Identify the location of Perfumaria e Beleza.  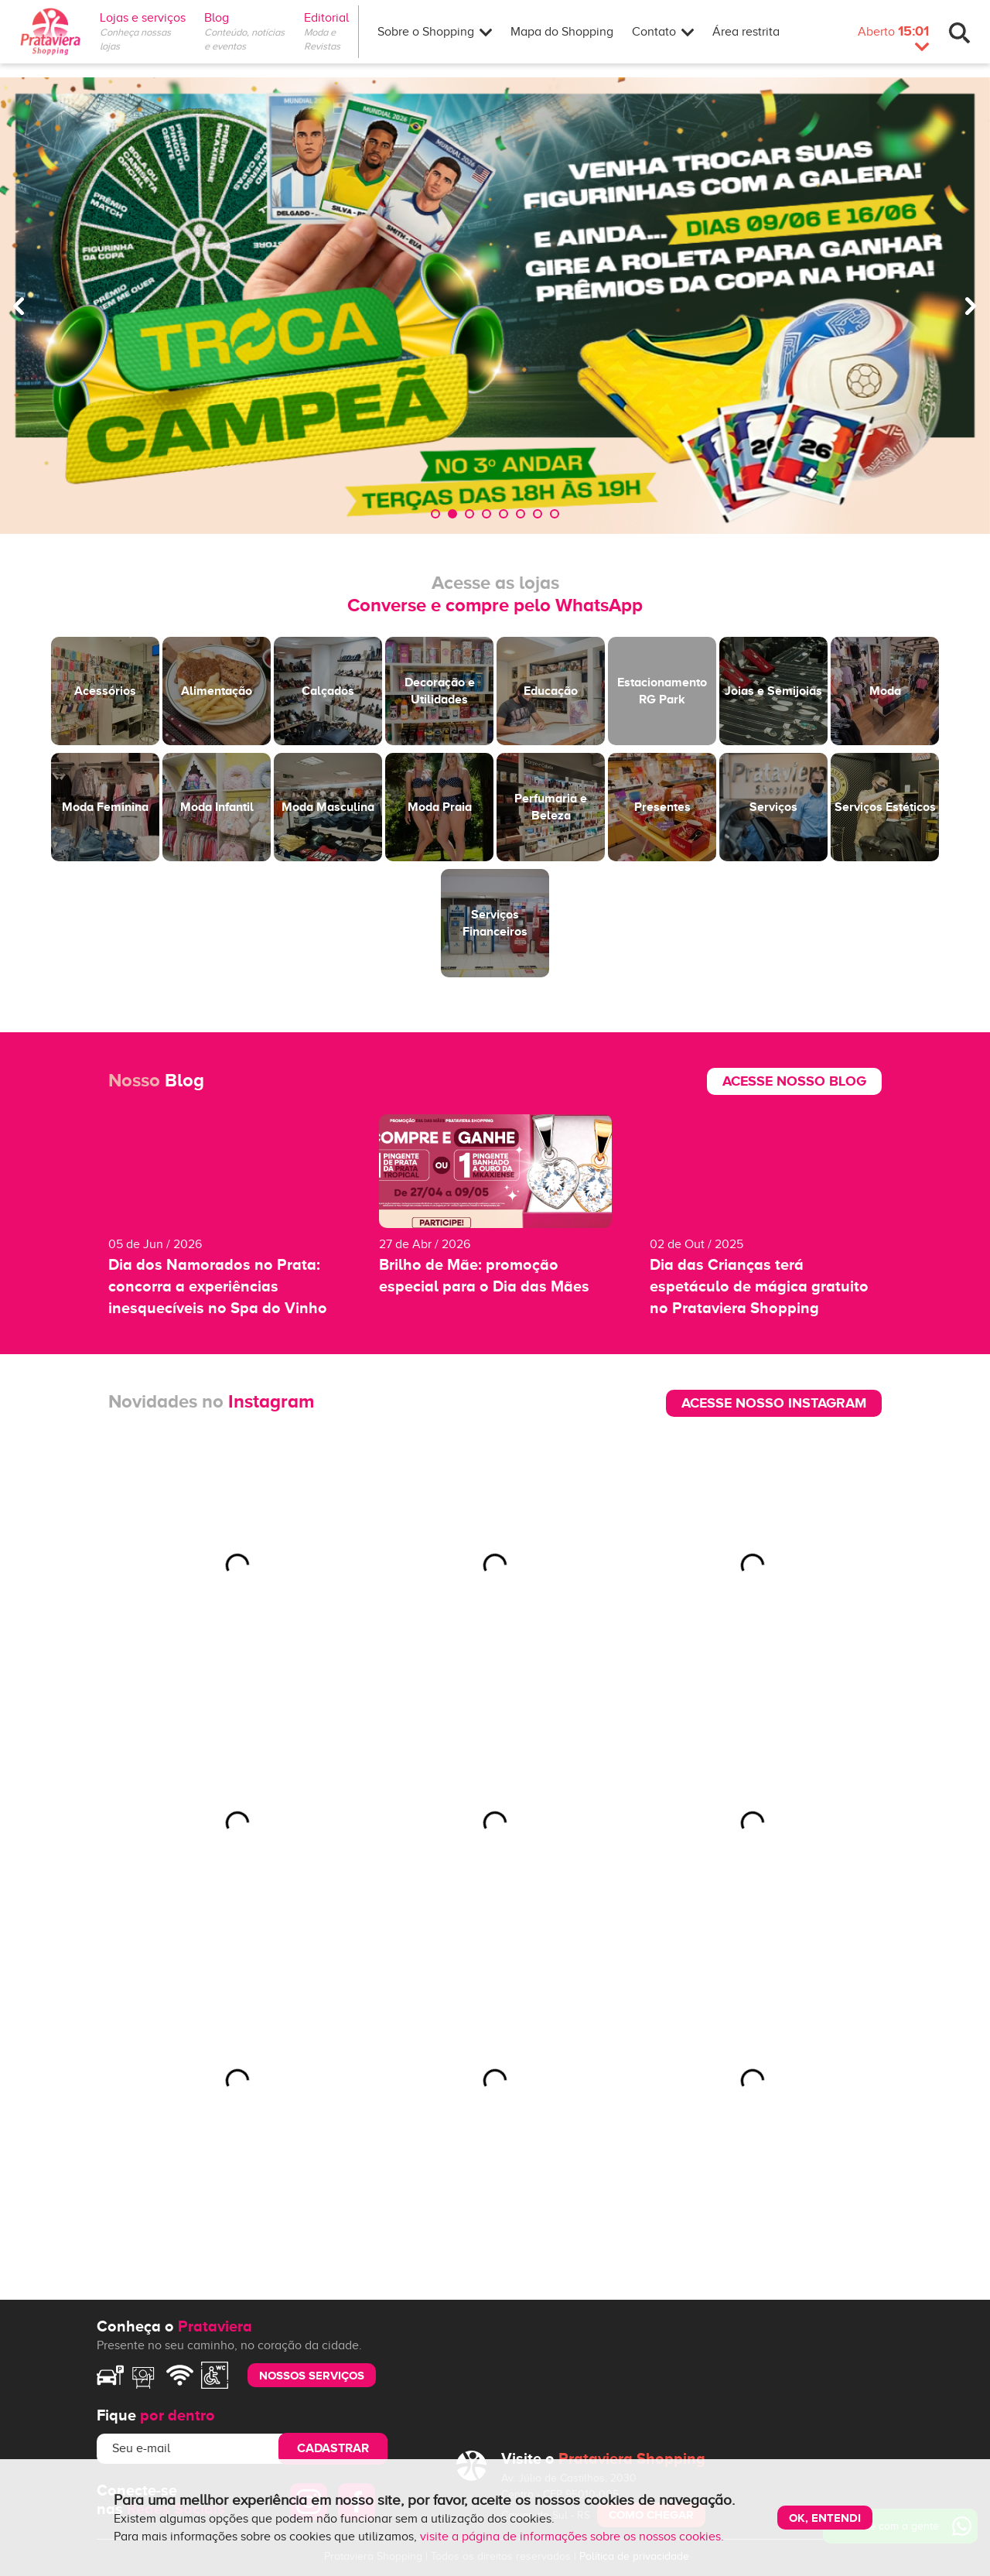
(550, 807).